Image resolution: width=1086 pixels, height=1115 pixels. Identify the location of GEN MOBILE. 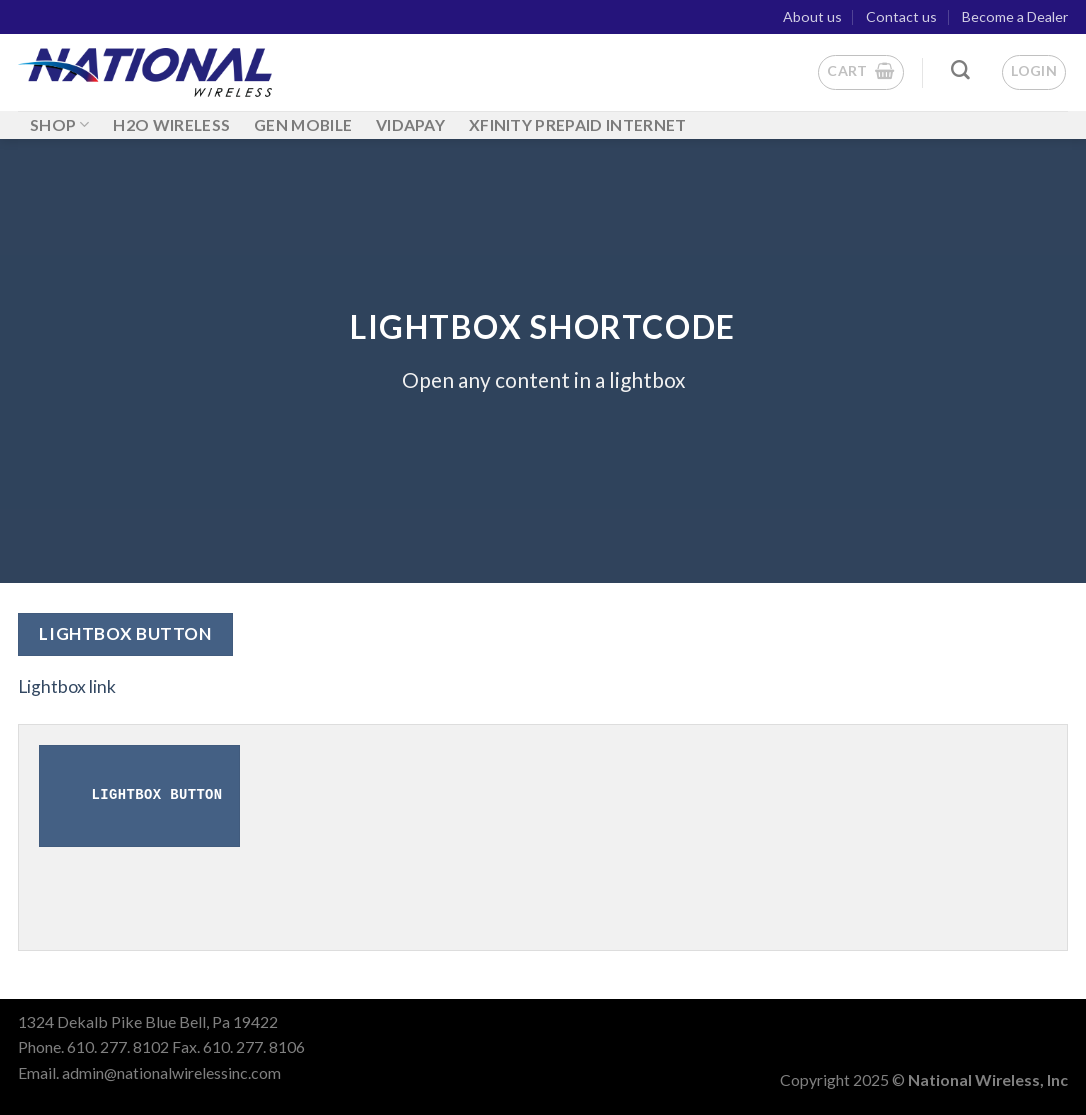
(303, 124).